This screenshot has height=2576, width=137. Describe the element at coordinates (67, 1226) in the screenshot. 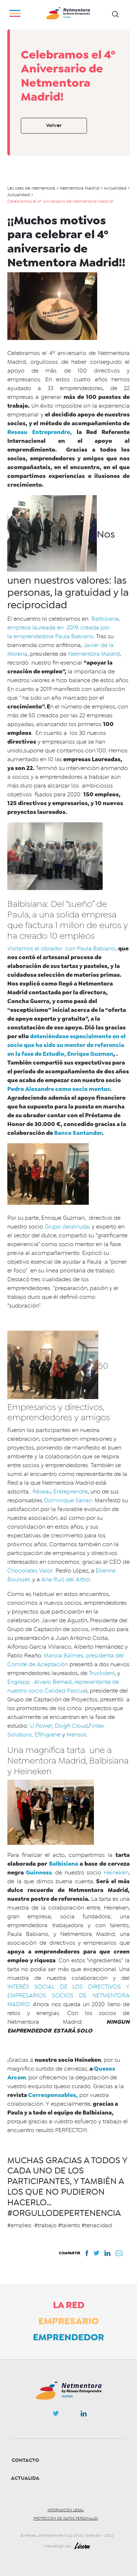

I see `Grupo delaViuda,` at that location.